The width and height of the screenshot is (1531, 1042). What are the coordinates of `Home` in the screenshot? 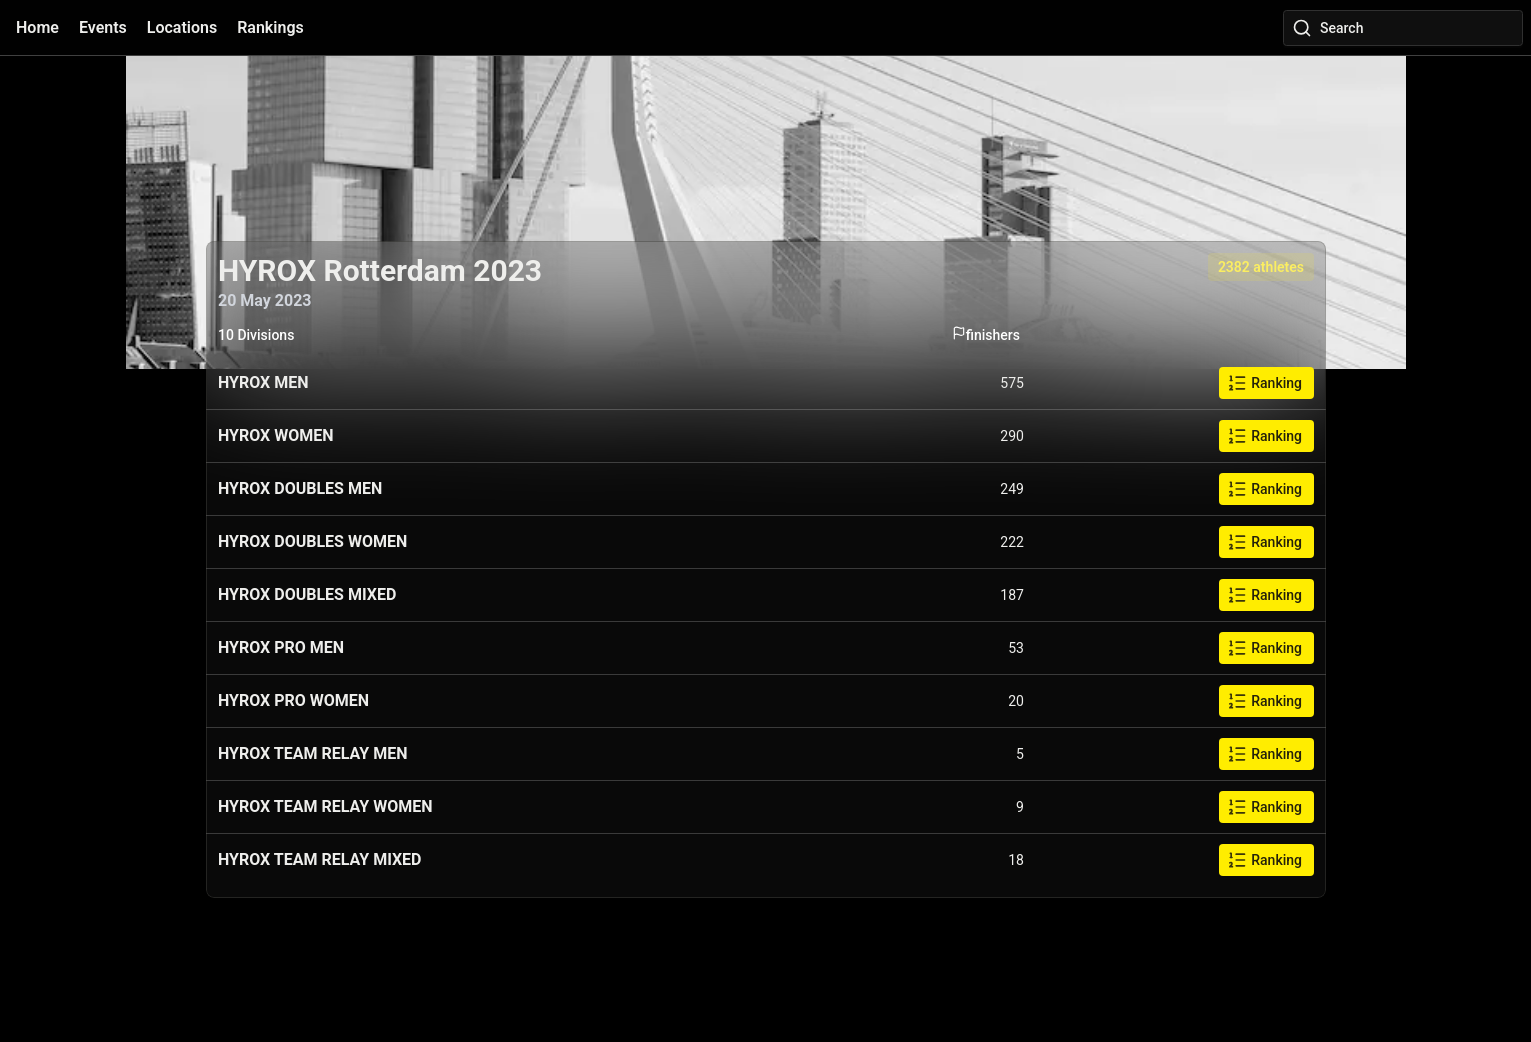 It's located at (37, 27).